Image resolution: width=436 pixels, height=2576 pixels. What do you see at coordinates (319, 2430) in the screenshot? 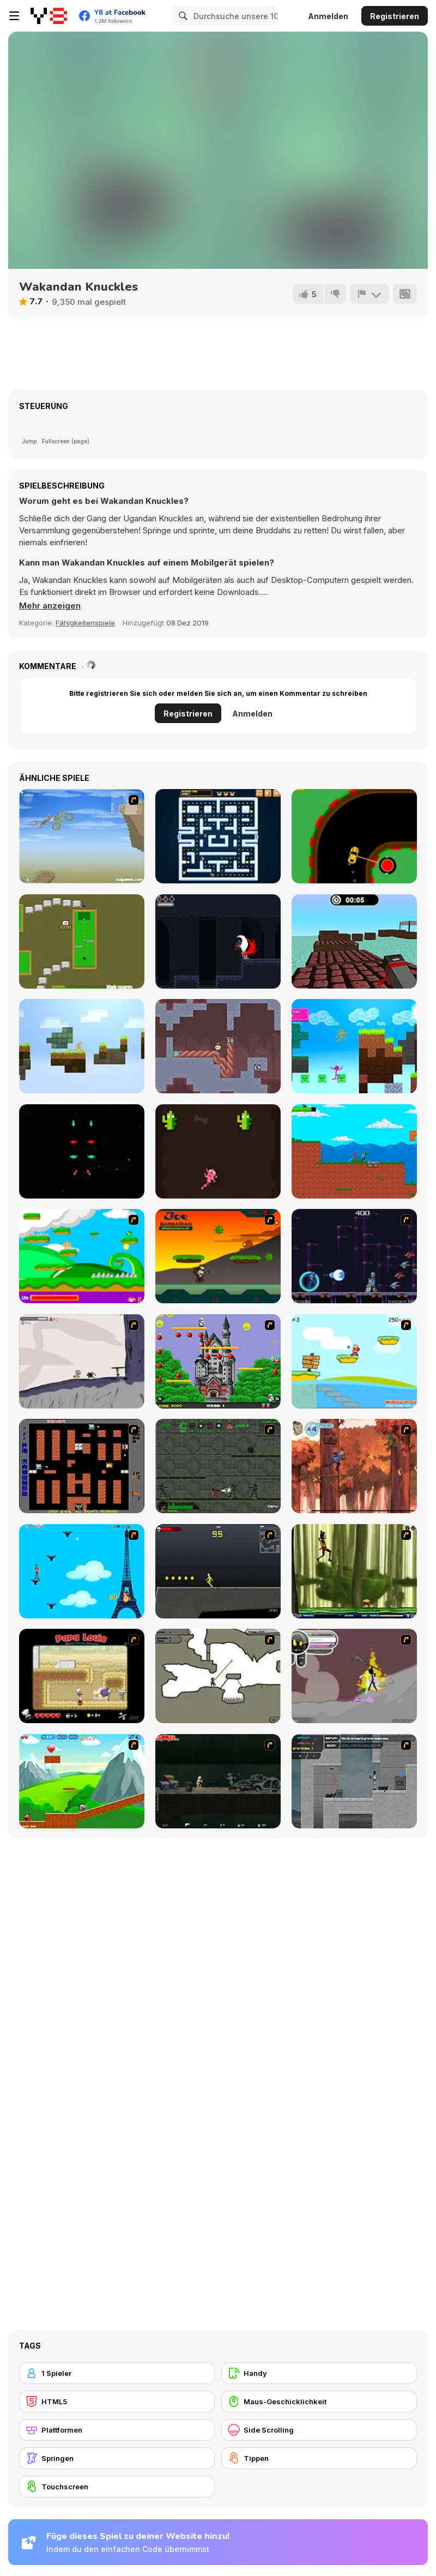
I see `[Side Scrolling]` at bounding box center [319, 2430].